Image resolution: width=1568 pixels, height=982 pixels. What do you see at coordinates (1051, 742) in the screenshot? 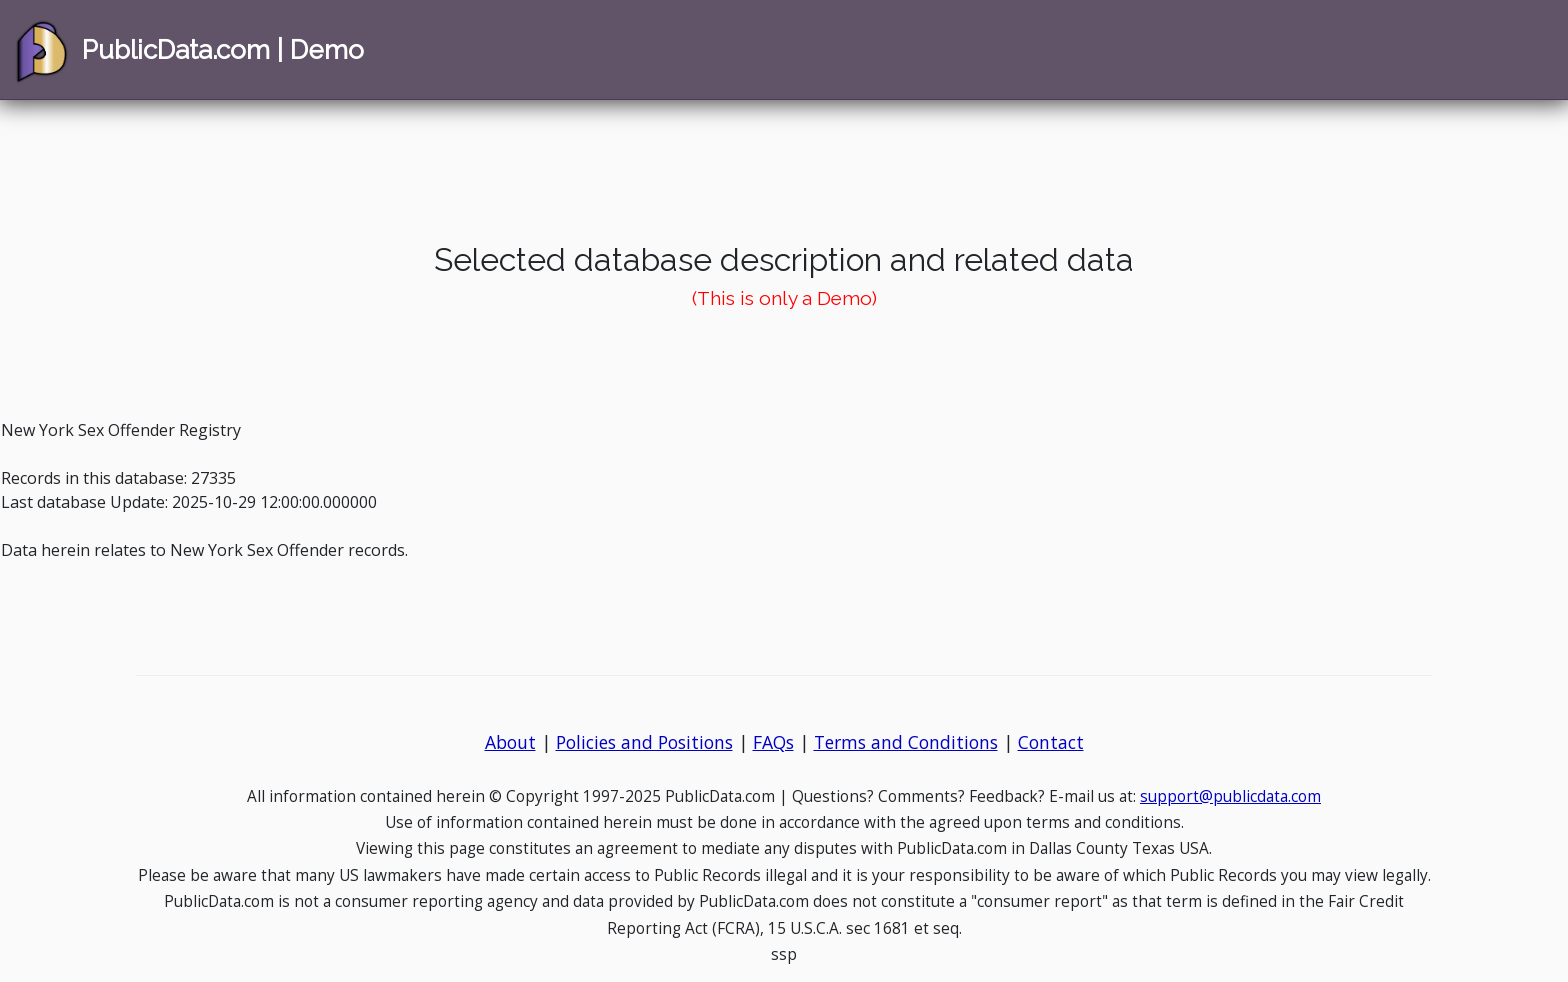
I see `Contact` at bounding box center [1051, 742].